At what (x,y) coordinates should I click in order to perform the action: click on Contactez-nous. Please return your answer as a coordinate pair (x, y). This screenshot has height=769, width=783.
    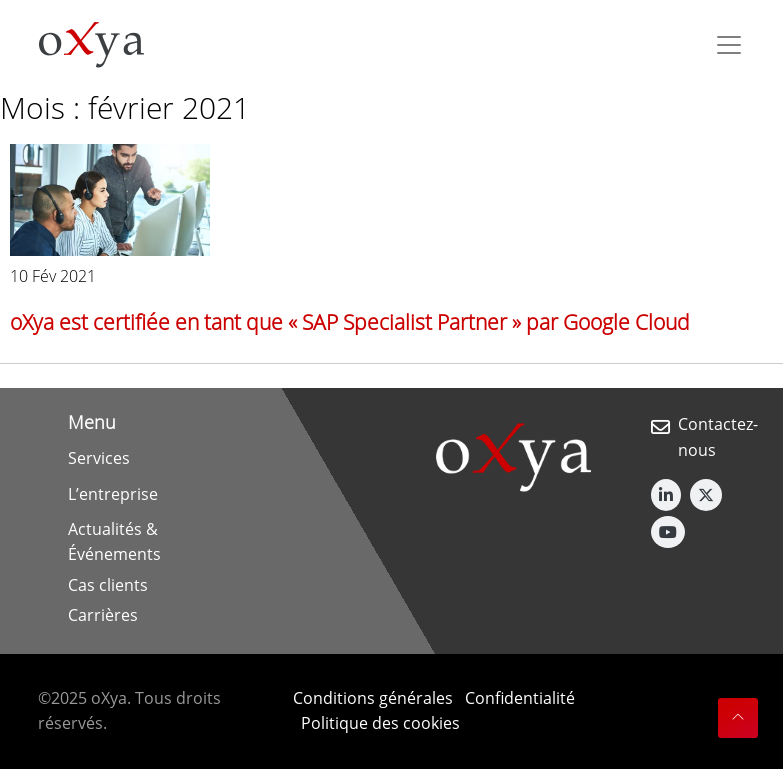
    Looking at the image, I should click on (718, 437).